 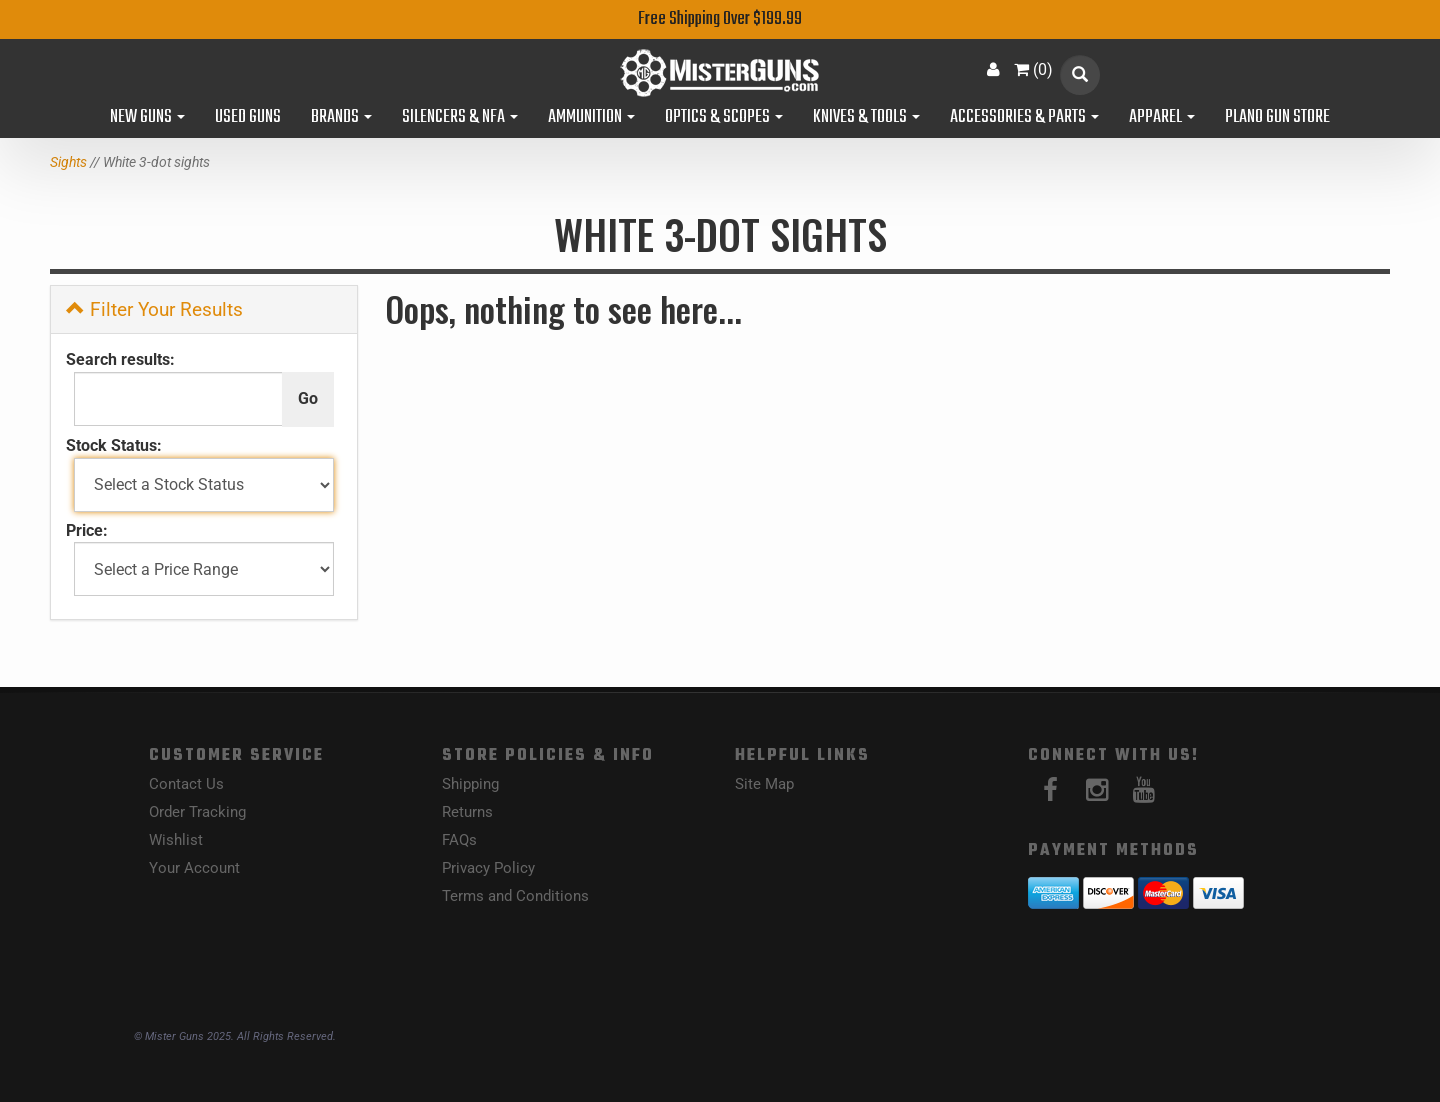 I want to click on Wishlist, so click(x=176, y=840).